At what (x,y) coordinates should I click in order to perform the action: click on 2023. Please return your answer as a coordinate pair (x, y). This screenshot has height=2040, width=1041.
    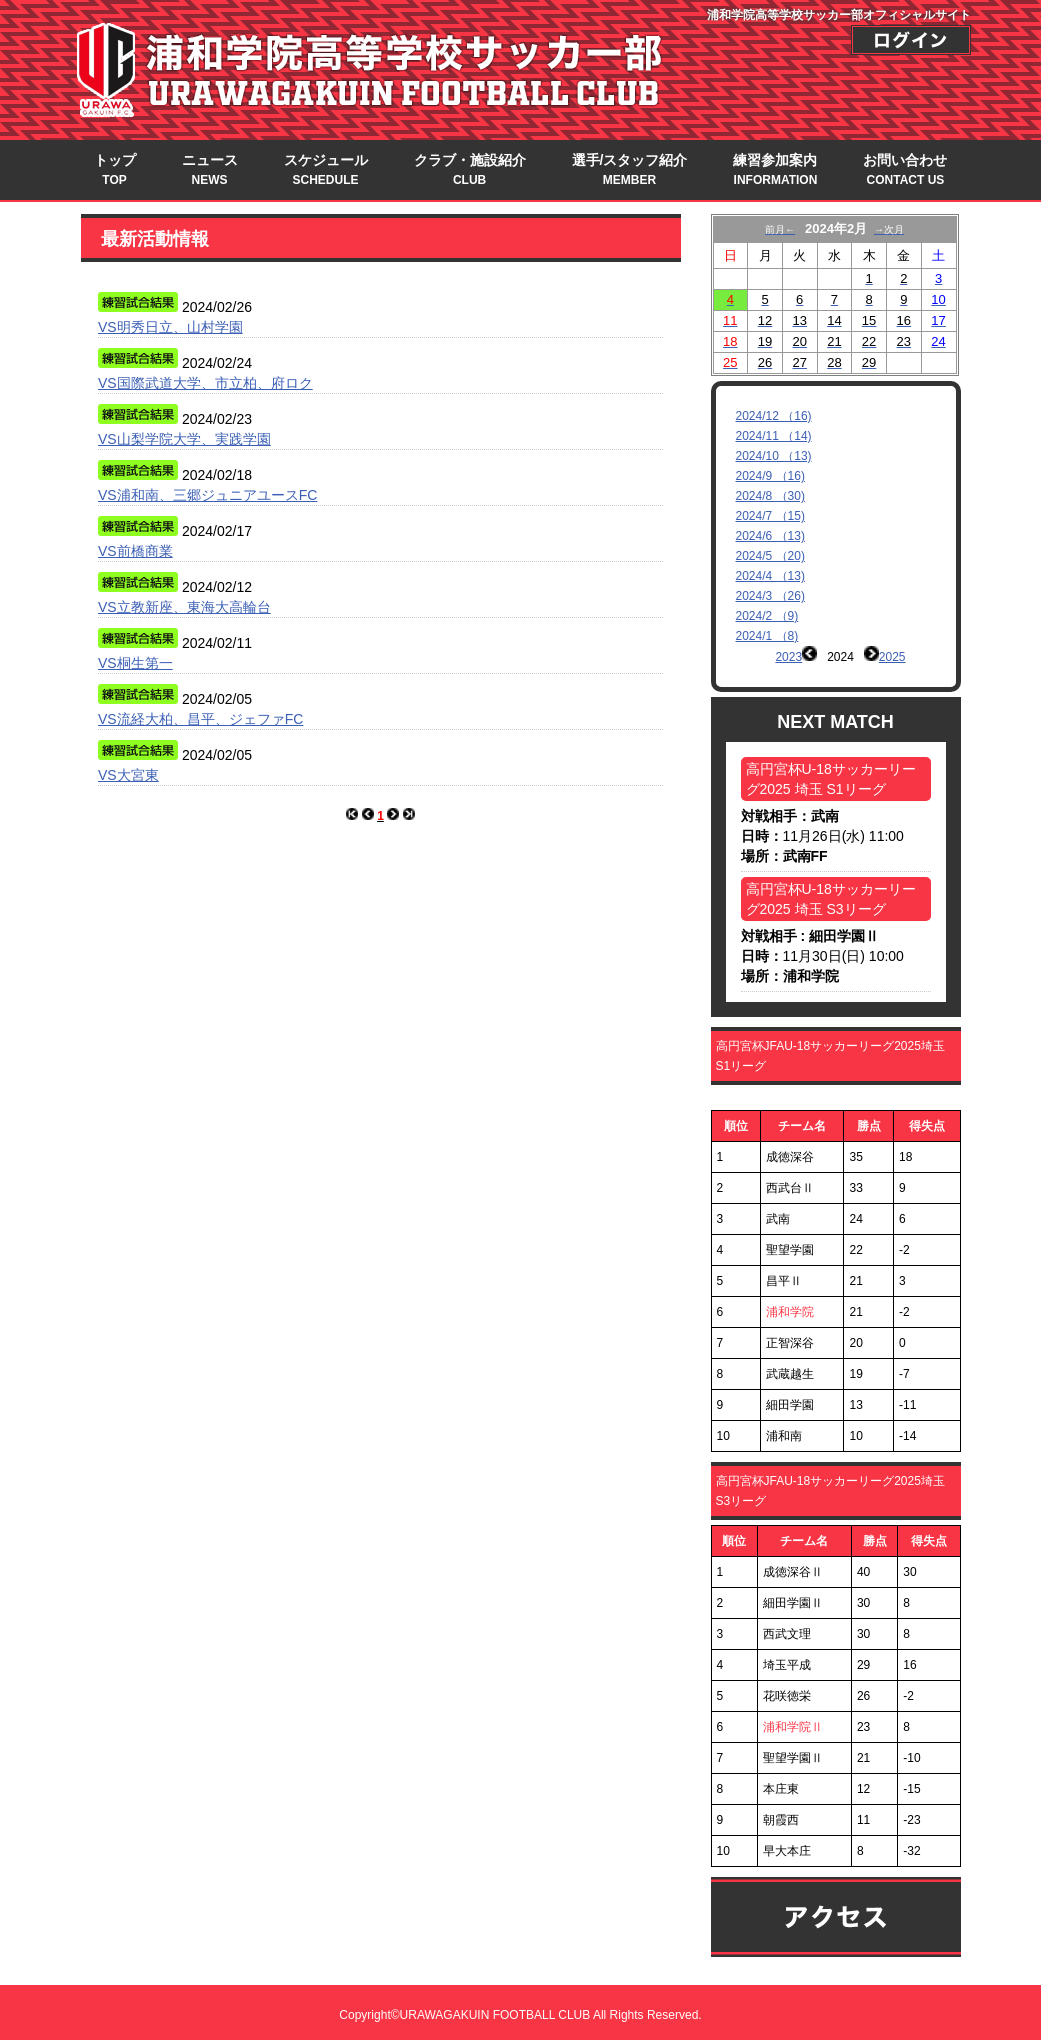
    Looking at the image, I should click on (788, 657).